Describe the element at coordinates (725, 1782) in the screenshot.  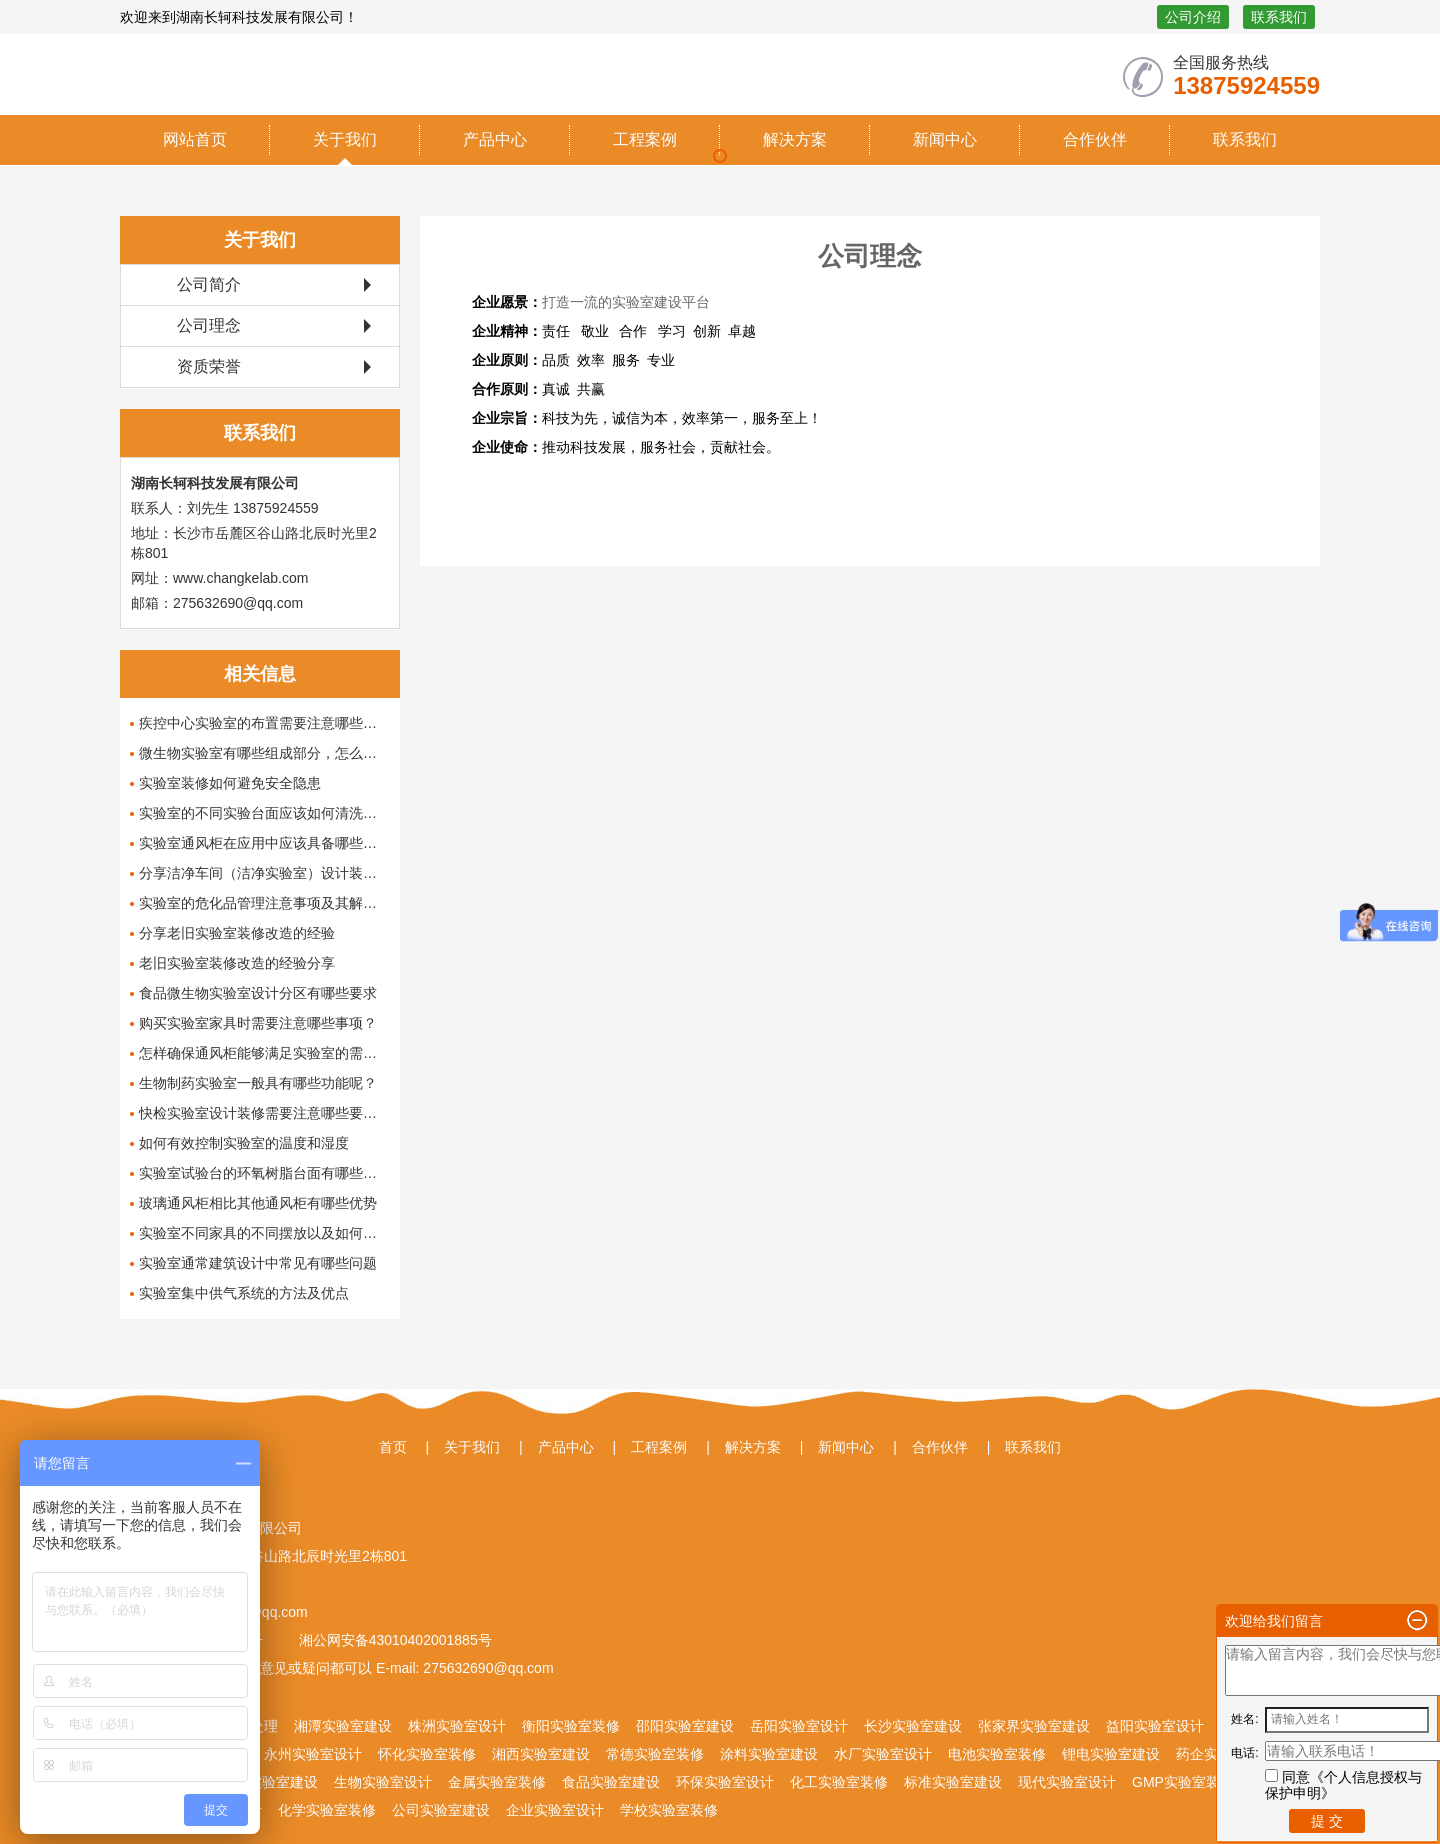
I see `环保实验室设计` at that location.